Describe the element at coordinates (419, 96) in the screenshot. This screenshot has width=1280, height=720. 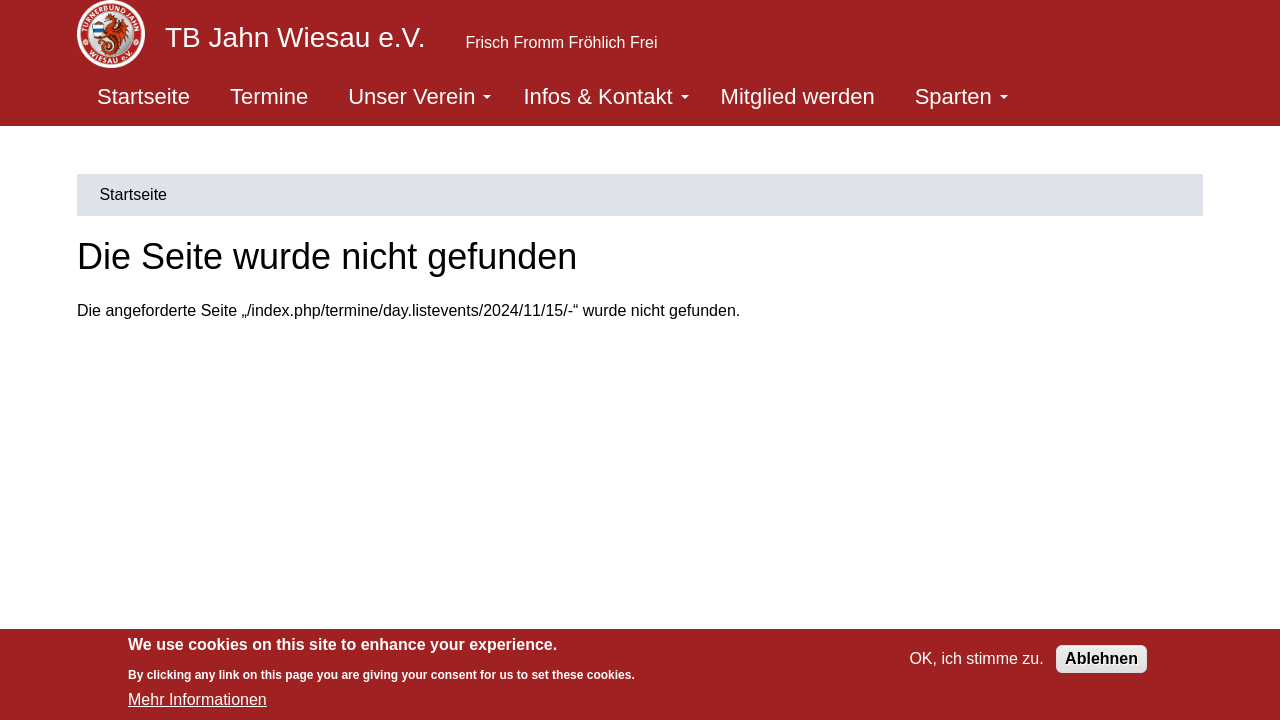
I see `Unser Verein` at that location.